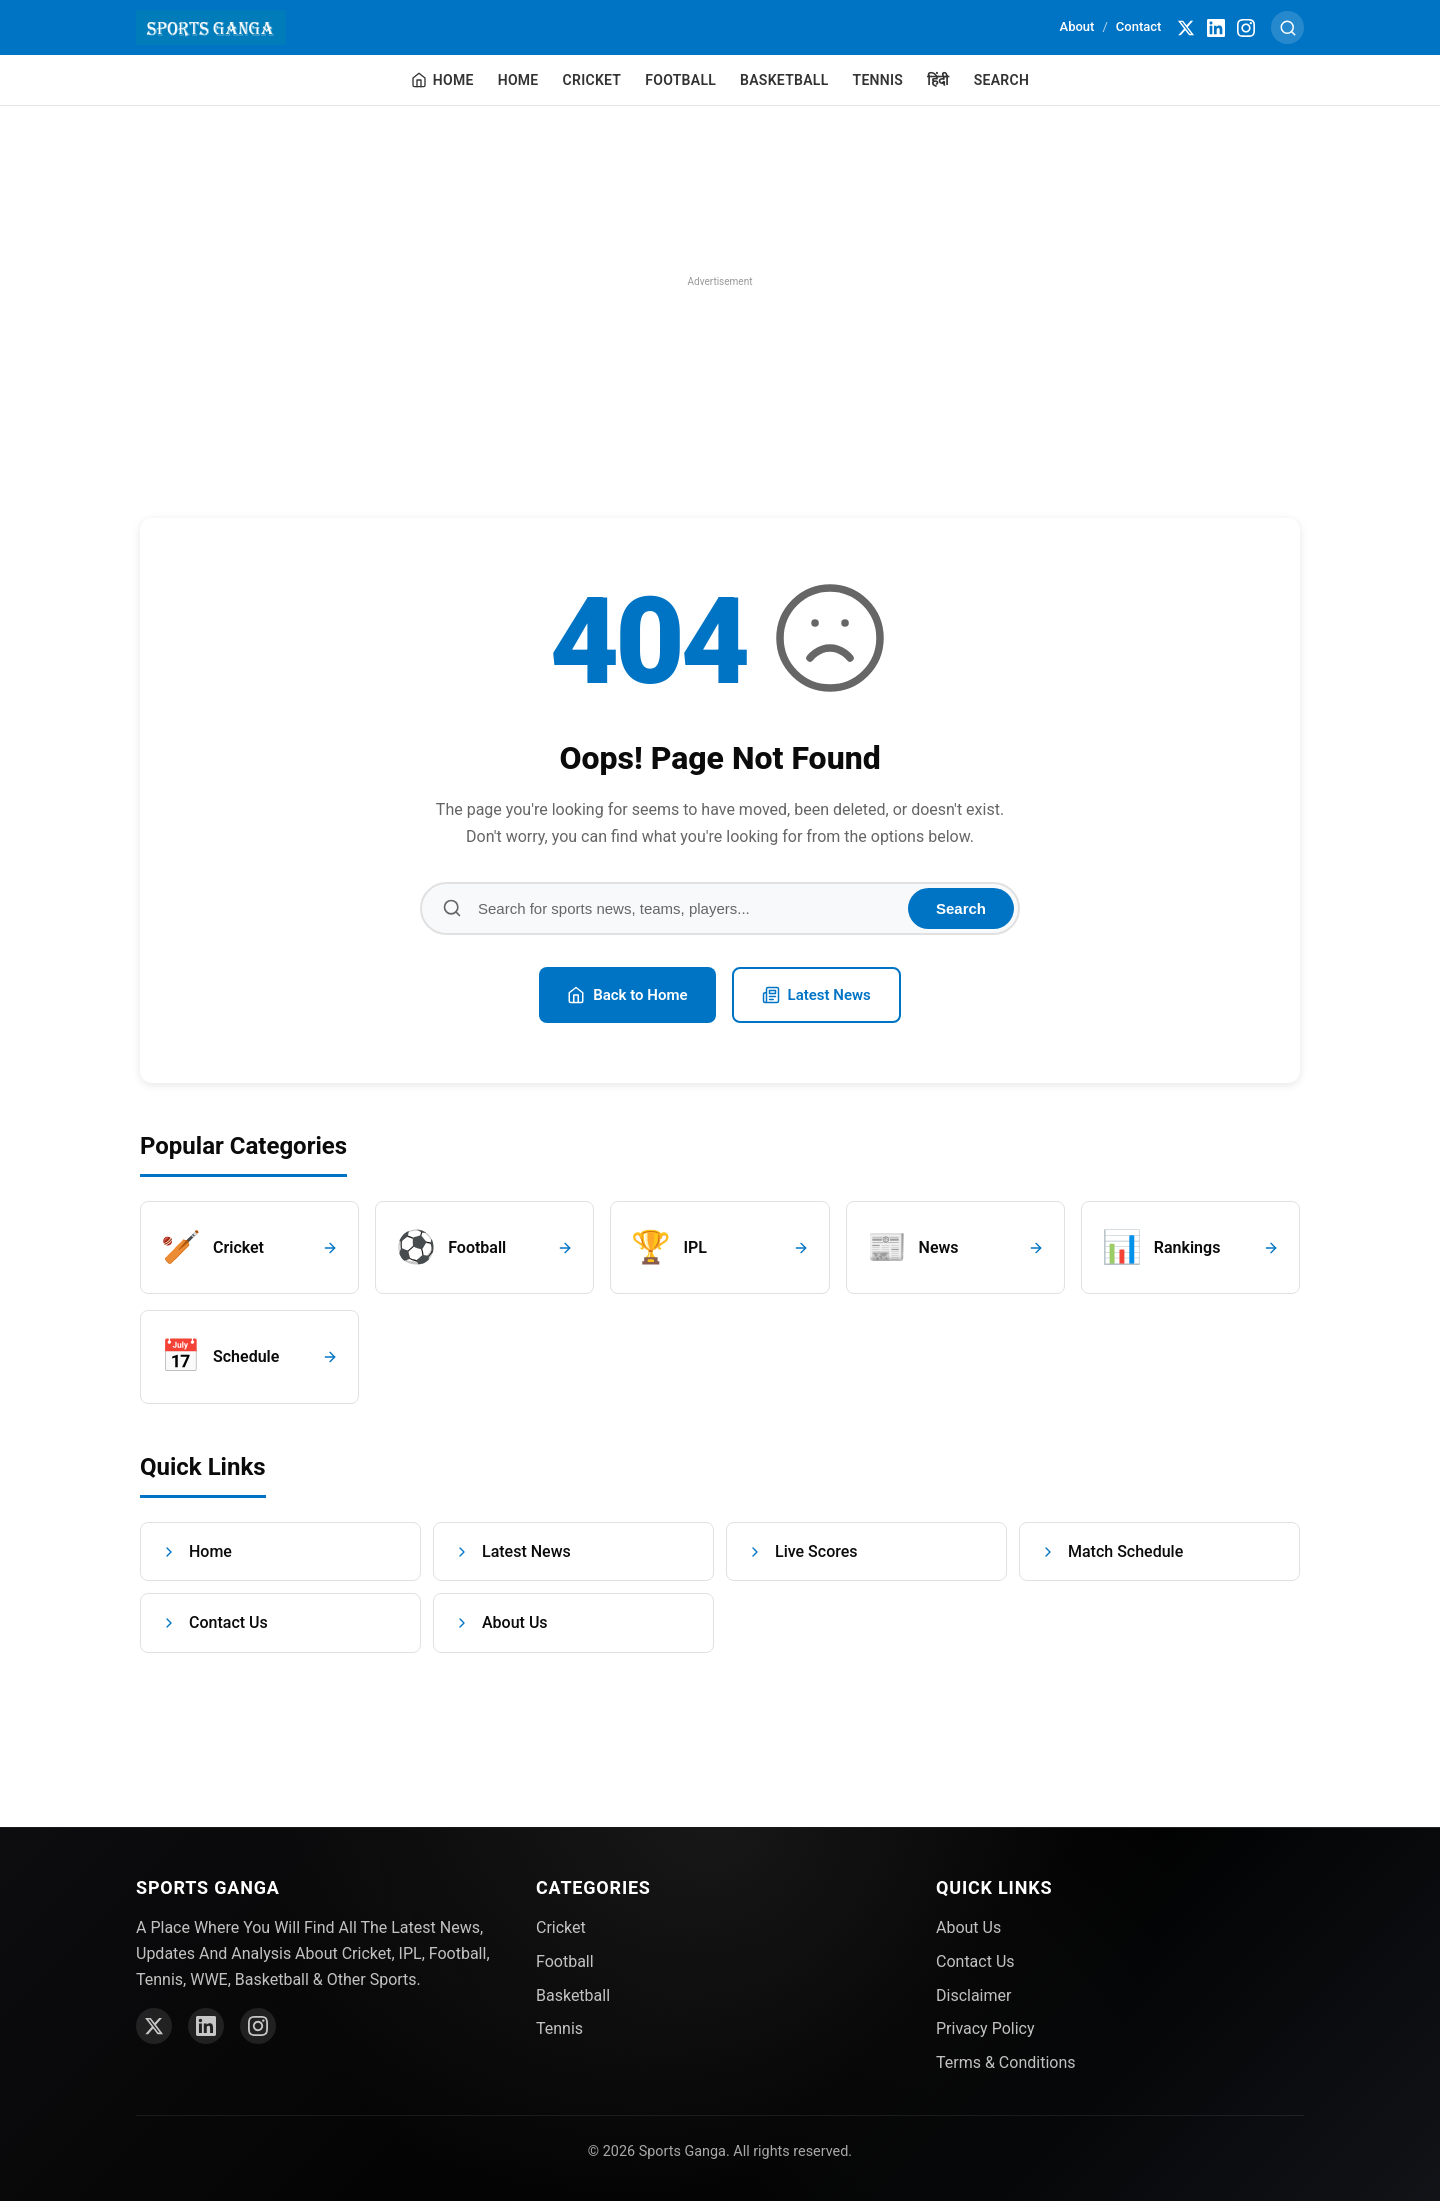 The image size is (1440, 2201). Describe the element at coordinates (1111, 1551) in the screenshot. I see `Match Schedule` at that location.